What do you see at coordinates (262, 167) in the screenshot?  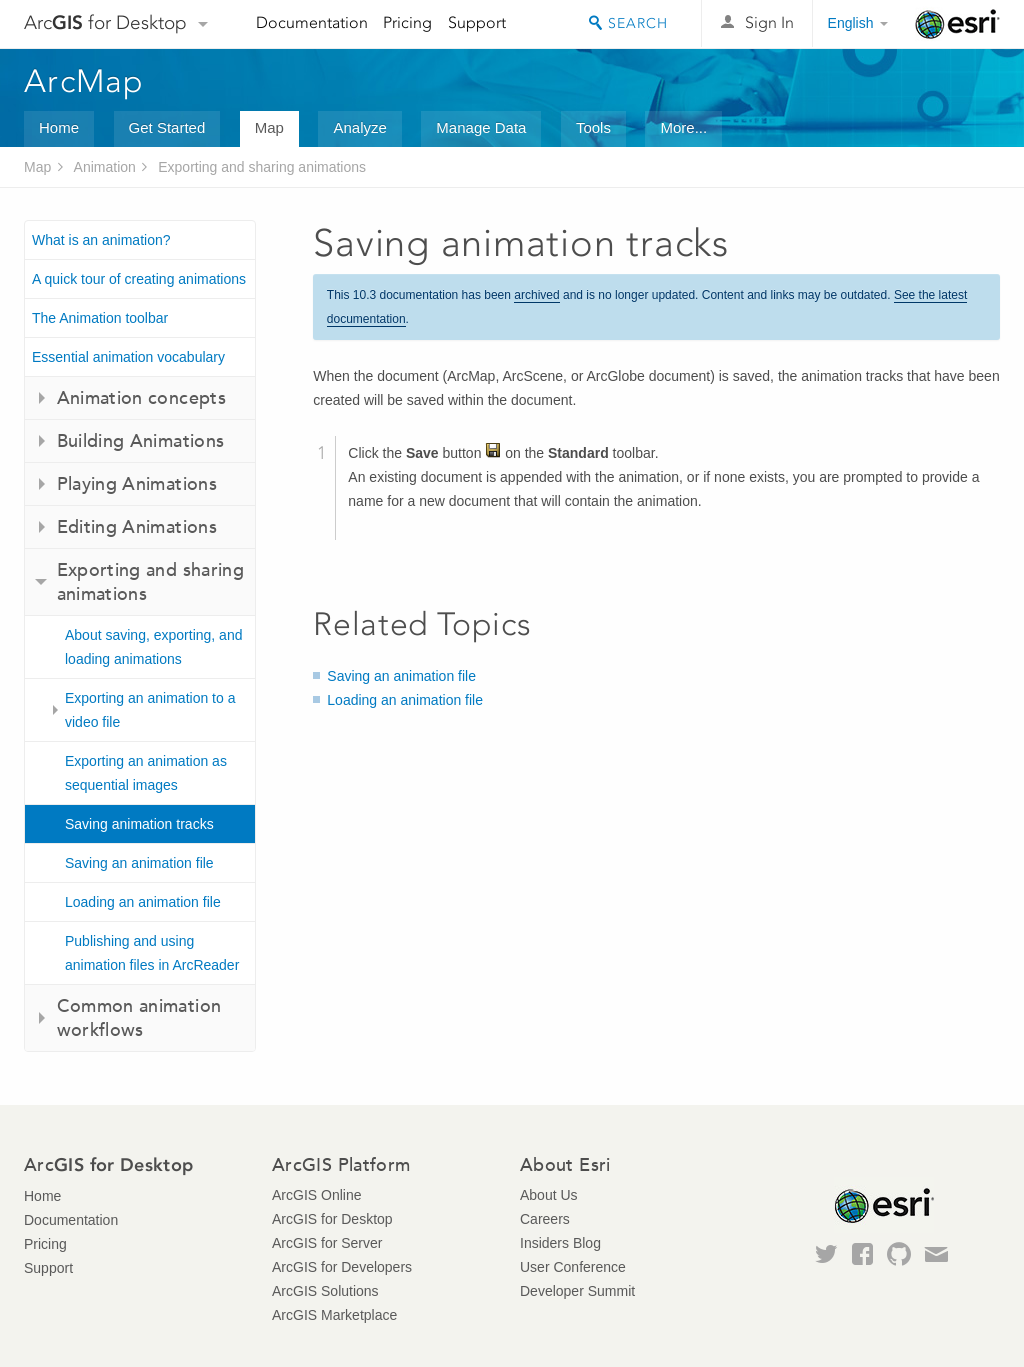 I see `Exporting and sharing animations` at bounding box center [262, 167].